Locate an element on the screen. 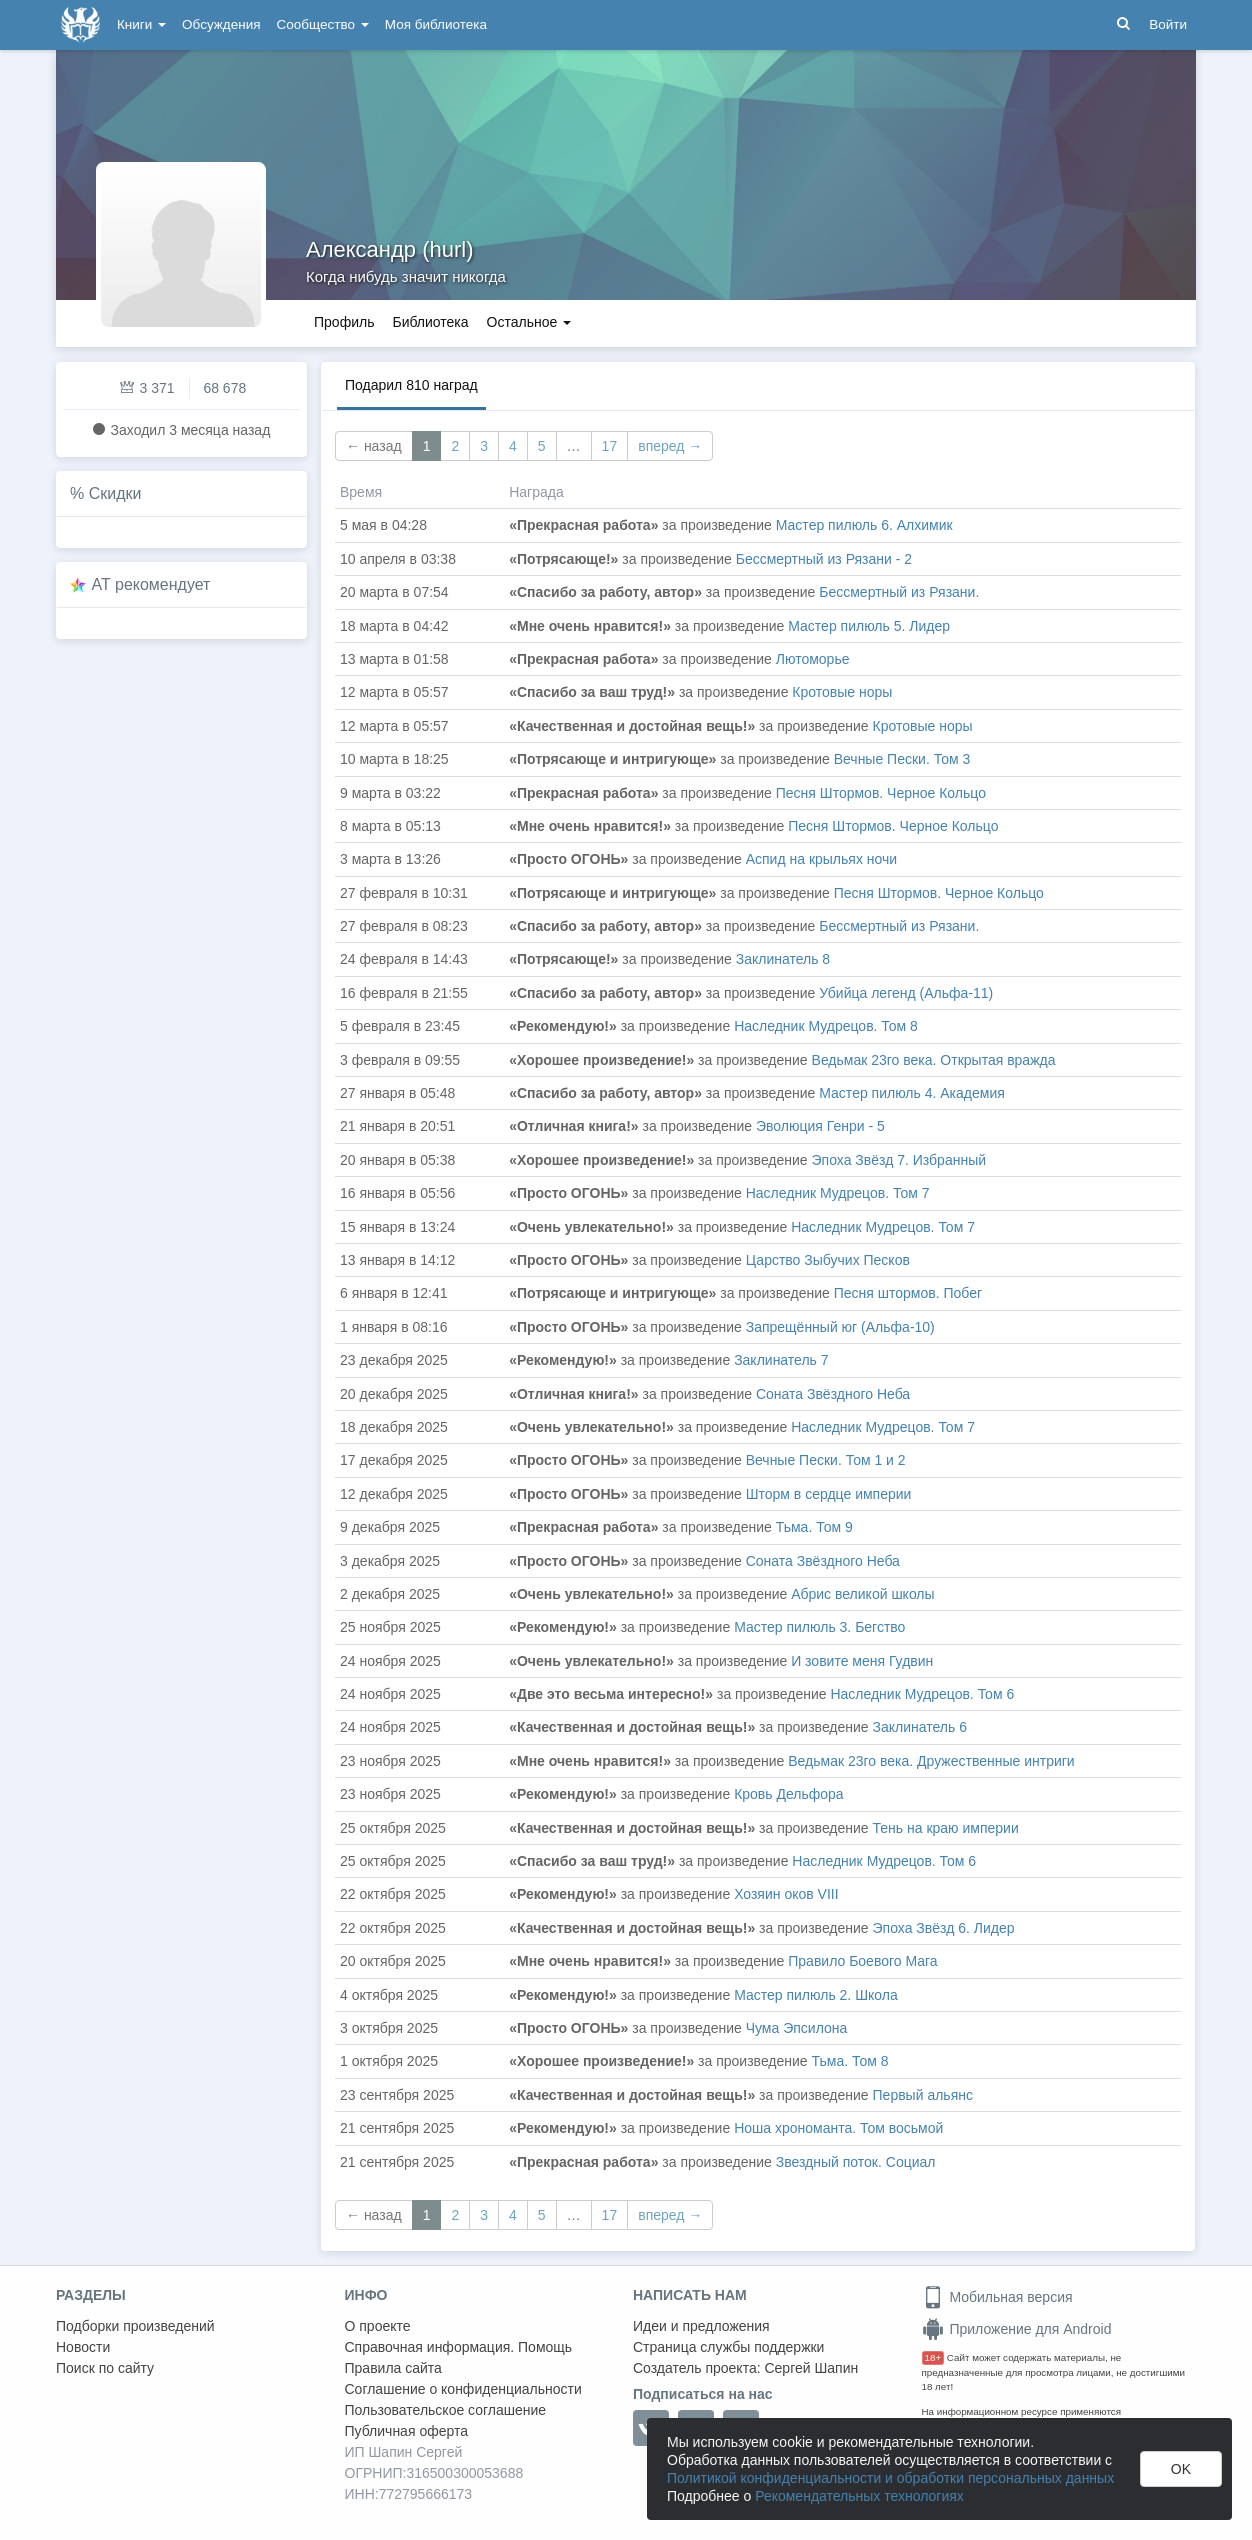 This screenshot has width=1252, height=2540. Поиск по сайту is located at coordinates (105, 2368).